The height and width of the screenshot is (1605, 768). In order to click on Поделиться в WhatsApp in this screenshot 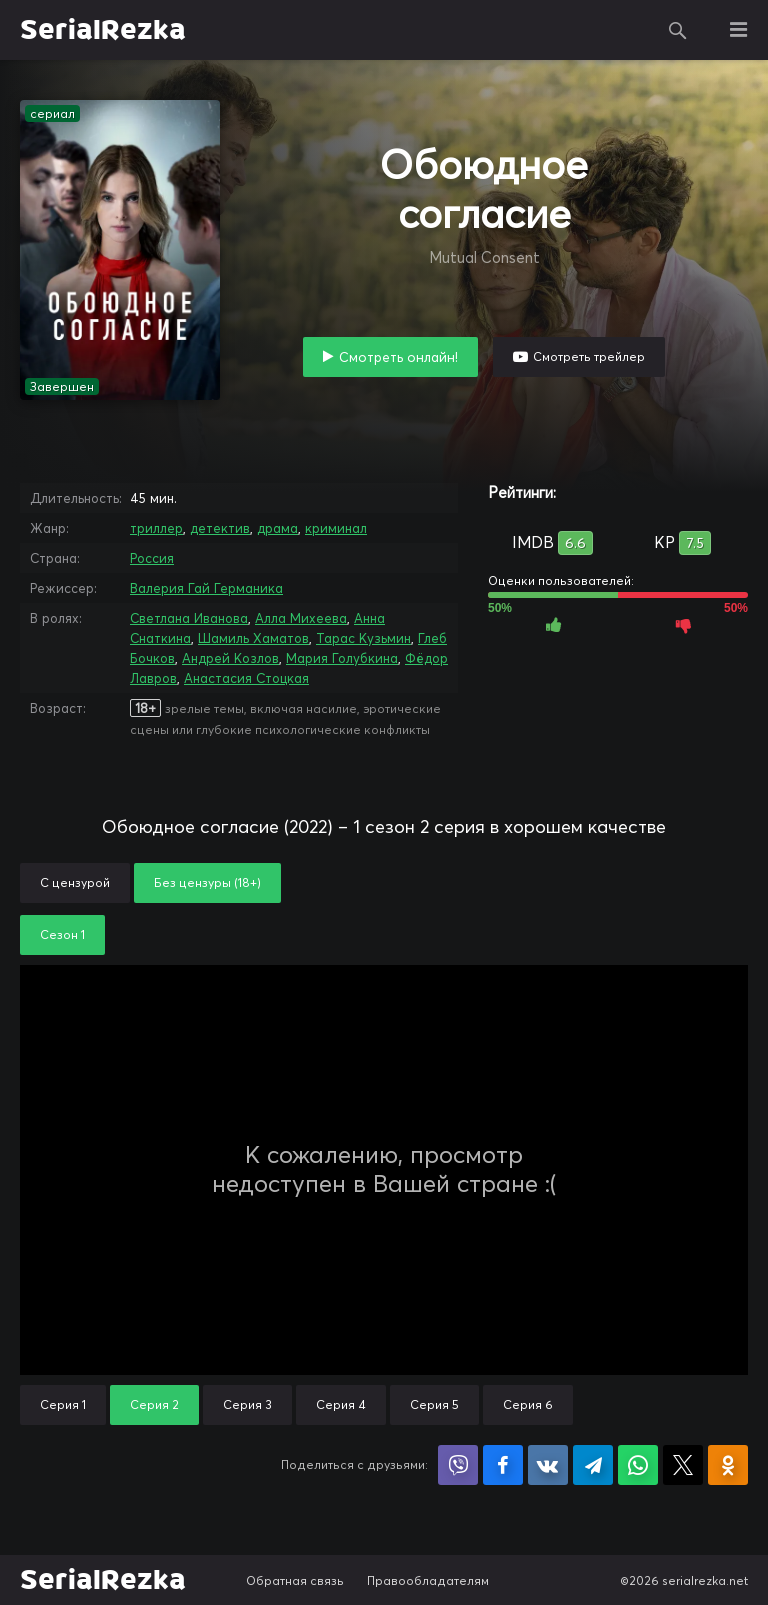, I will do `click(638, 1465)`.